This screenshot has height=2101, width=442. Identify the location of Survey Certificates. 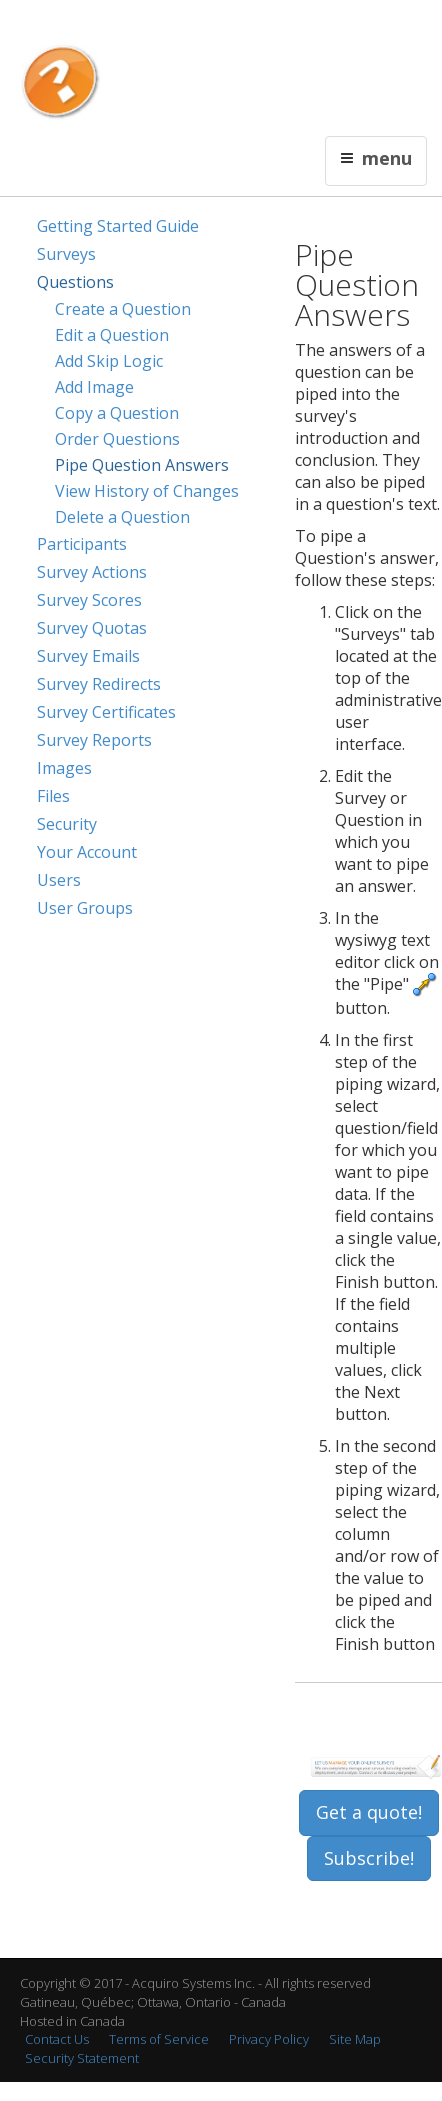
(106, 712).